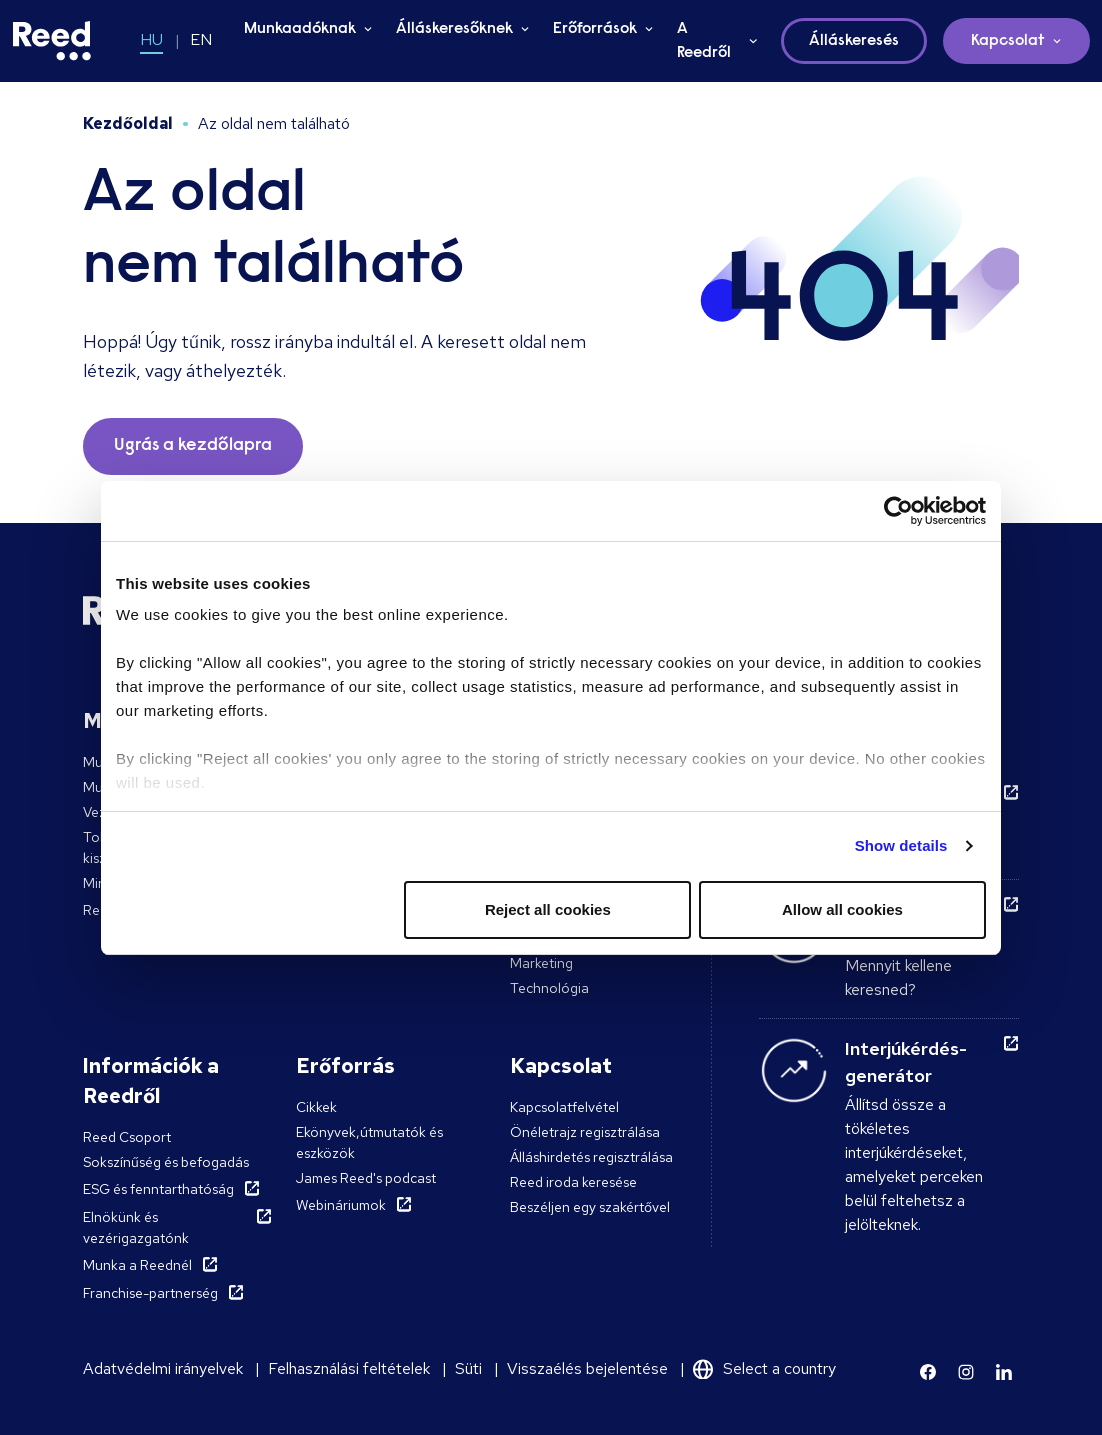  I want to click on Munka a Reednél, so click(137, 1265).